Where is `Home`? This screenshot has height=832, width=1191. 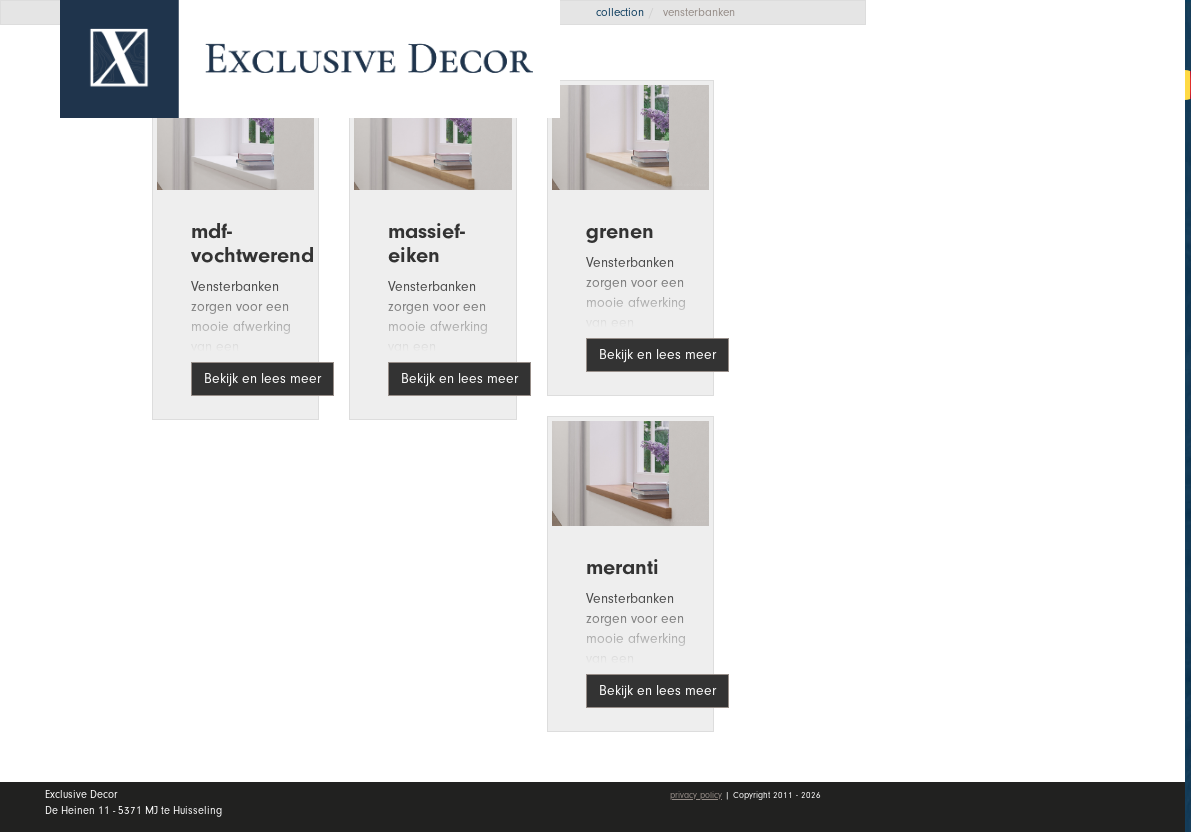 Home is located at coordinates (941, 149).